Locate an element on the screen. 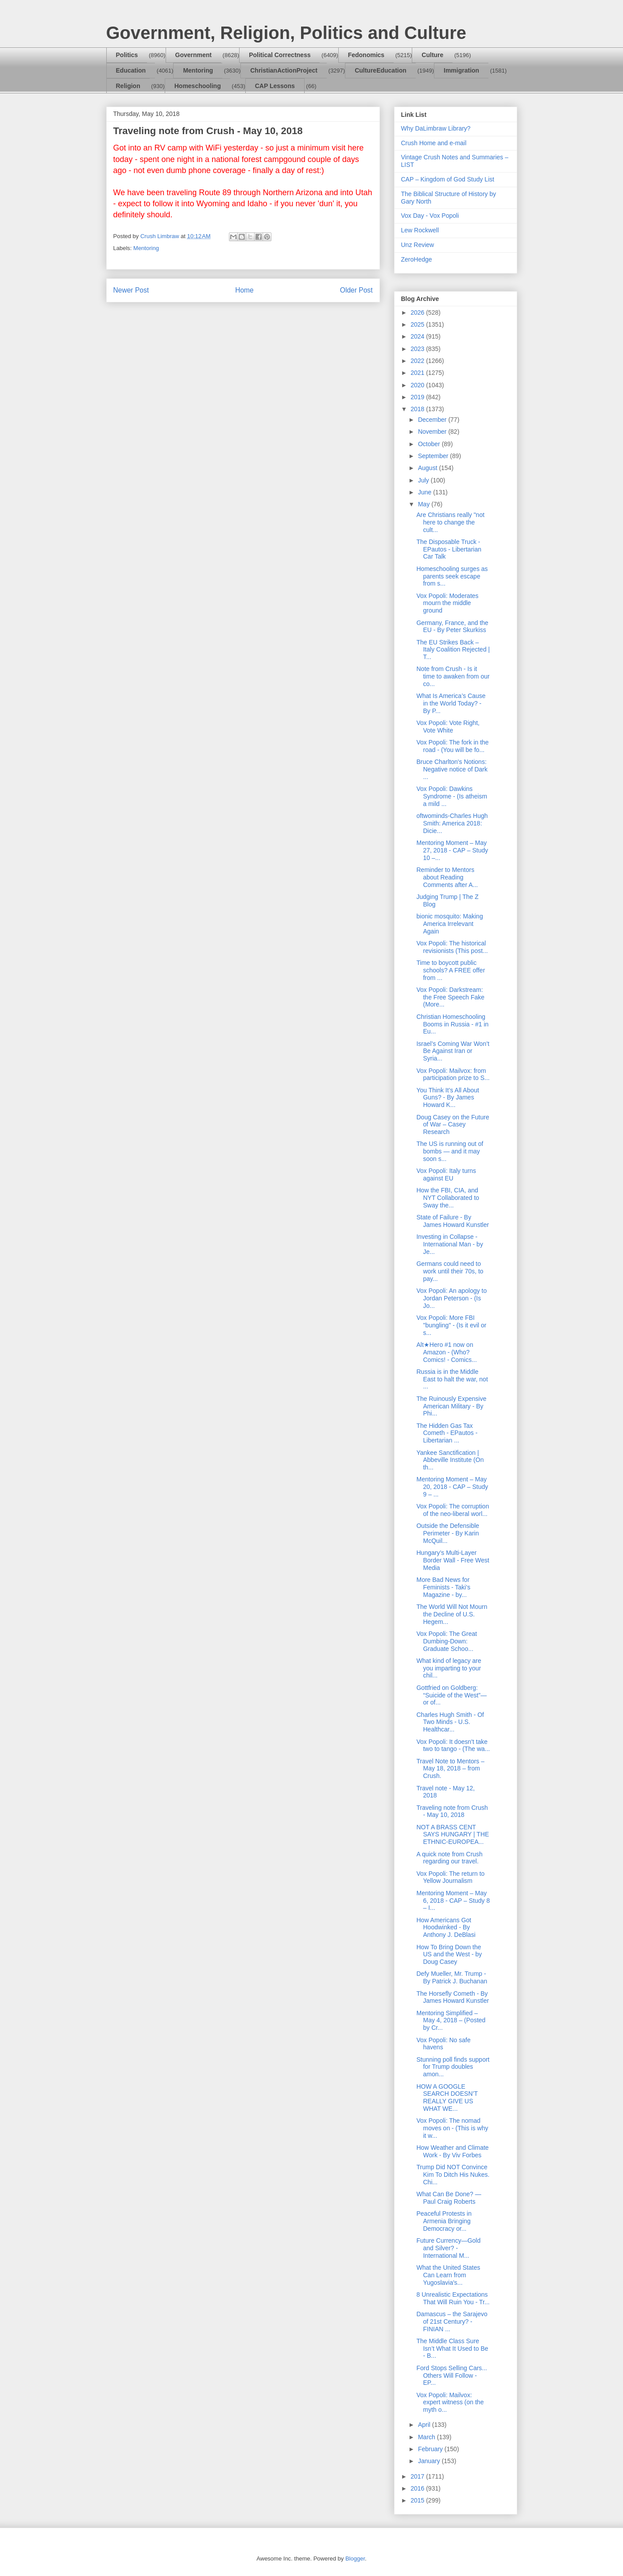  Homeschooling surges as parents seek escape from s... is located at coordinates (452, 576).